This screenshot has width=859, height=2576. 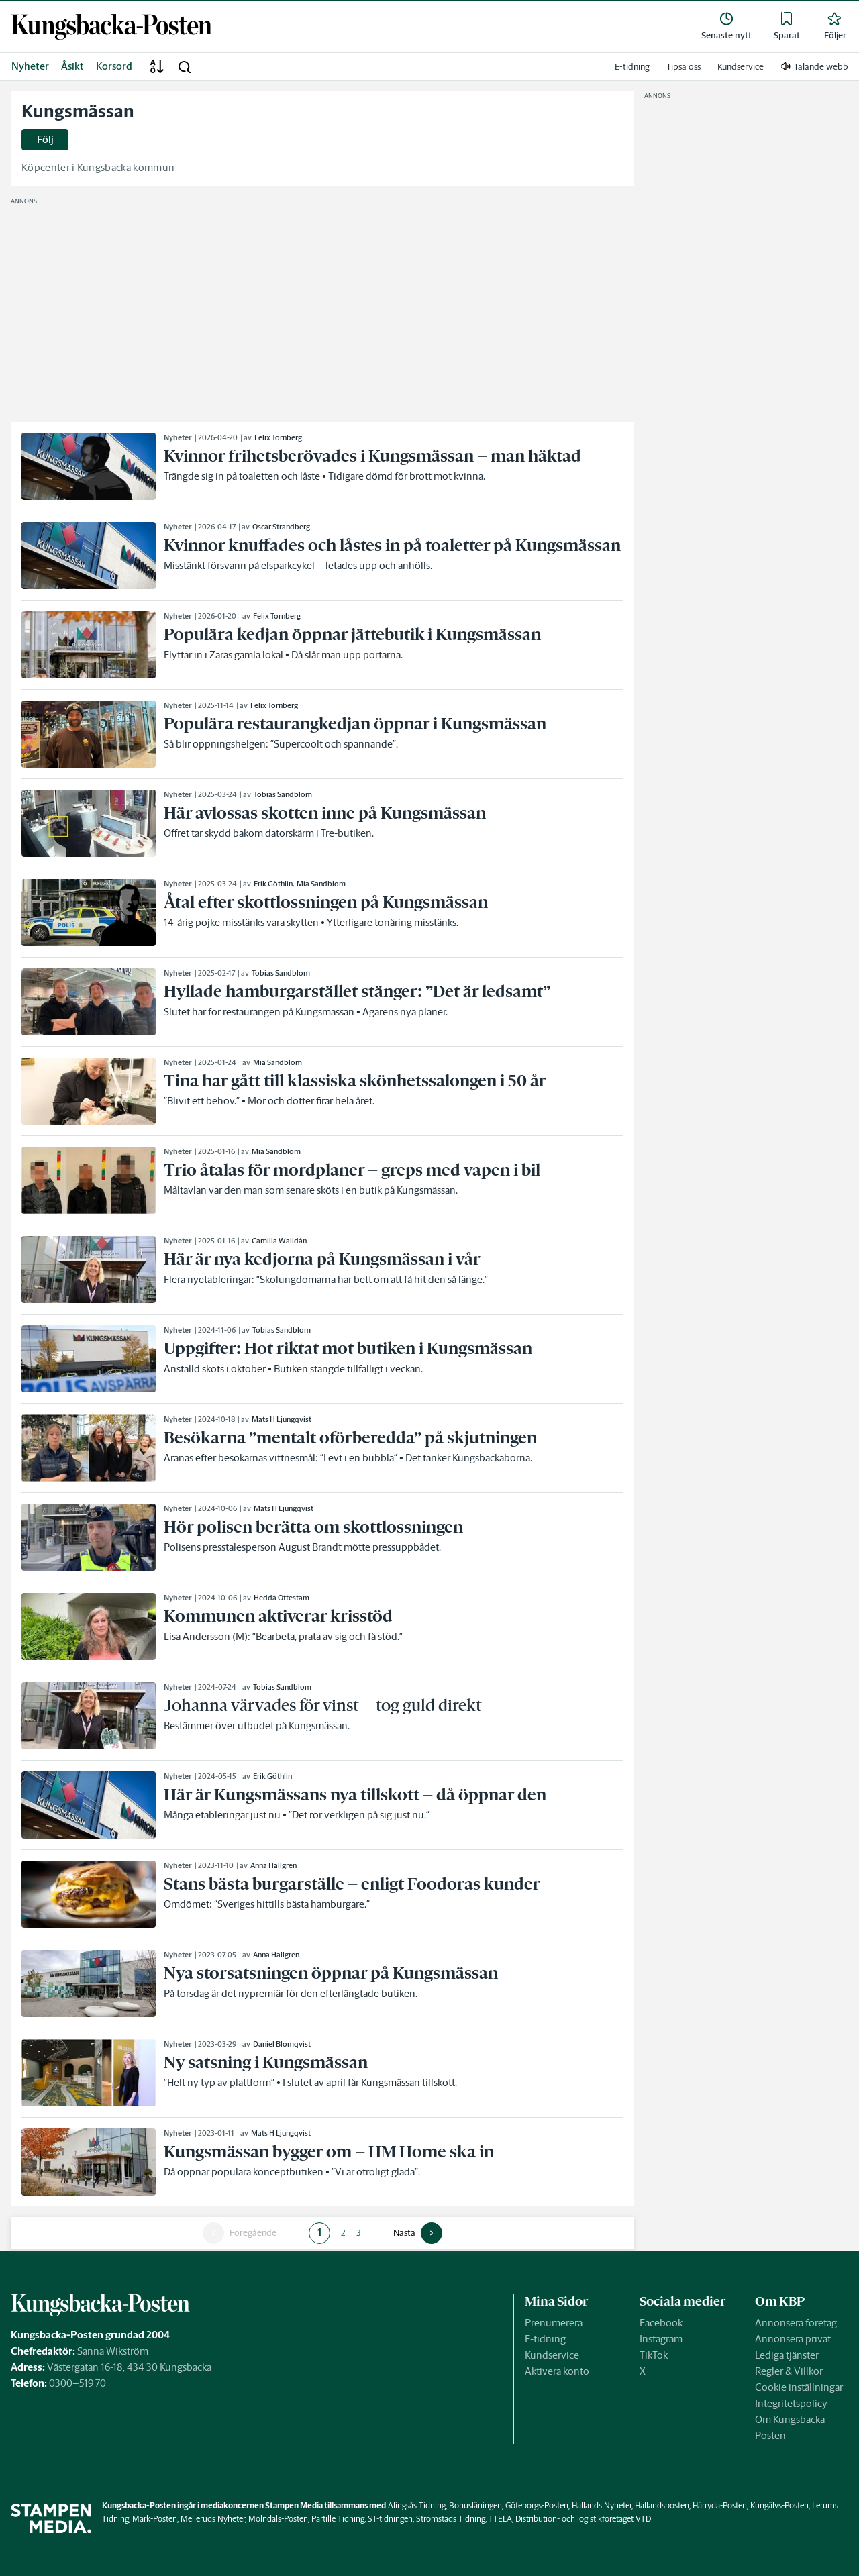 I want to click on TikTok, so click(x=654, y=2355).